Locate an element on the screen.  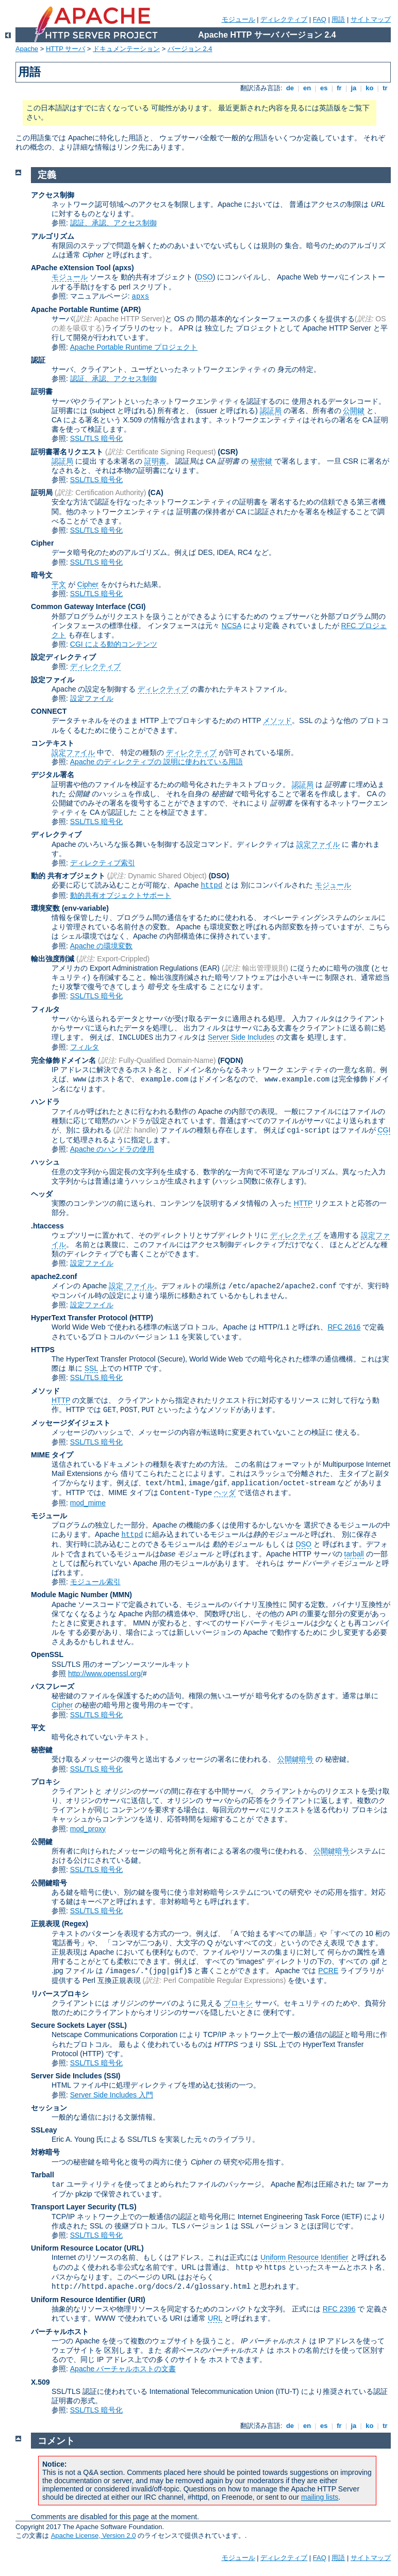
(URI) is located at coordinates (136, 2299).